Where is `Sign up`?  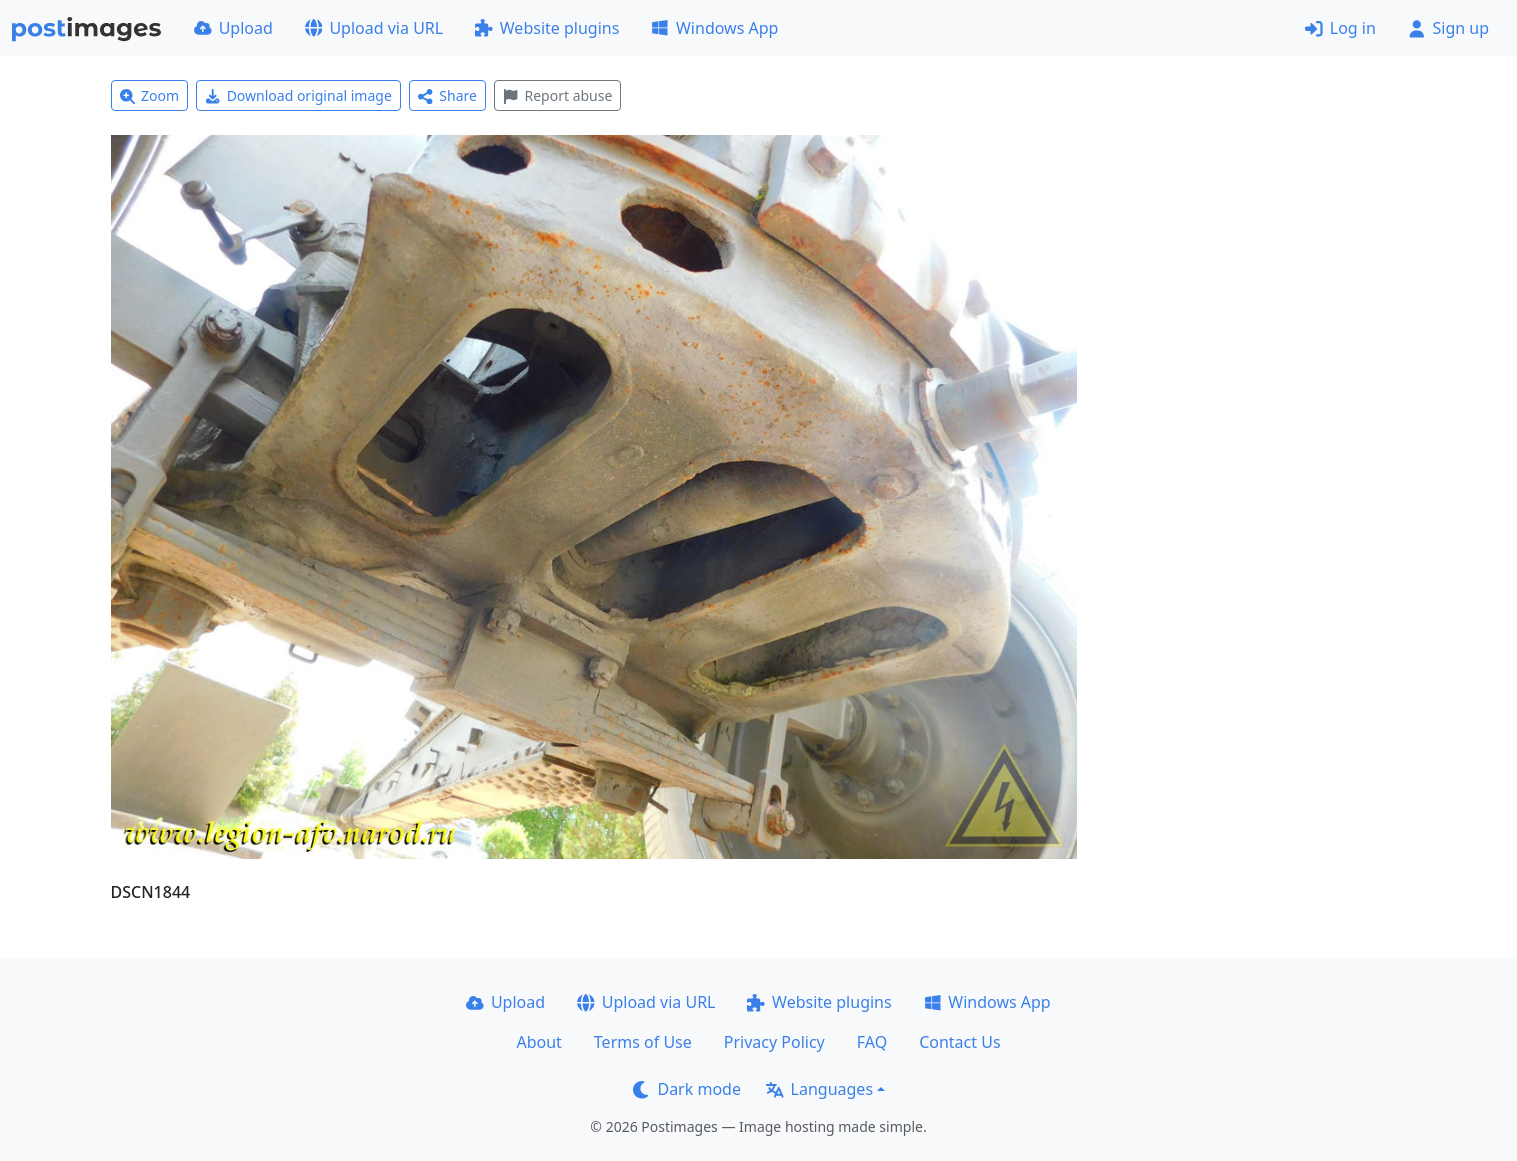 Sign up is located at coordinates (1448, 28).